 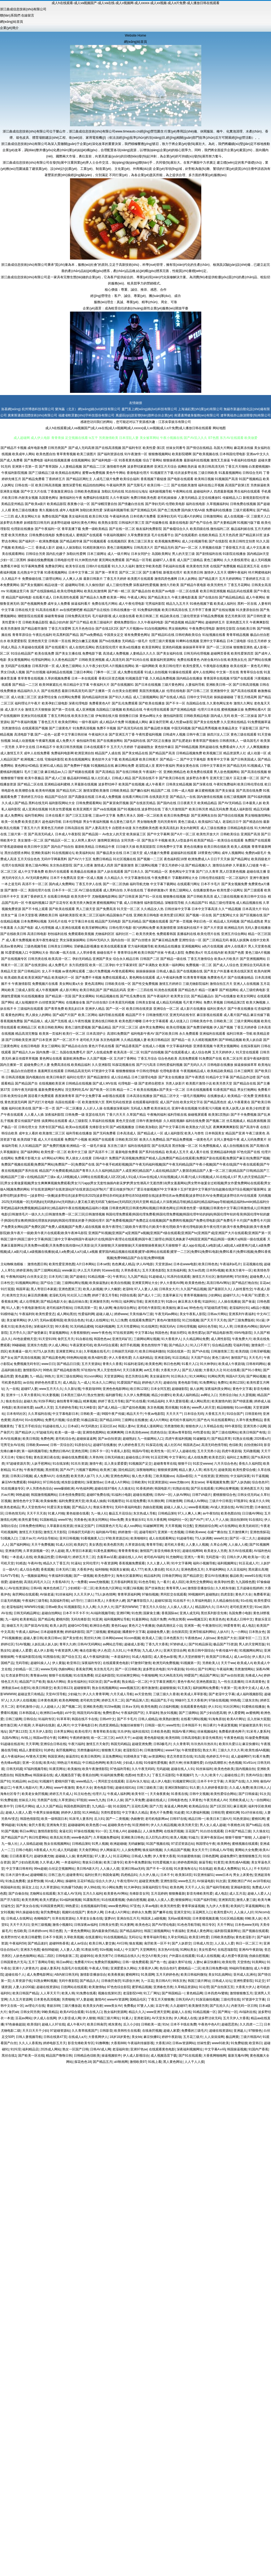 What do you see at coordinates (121, 778) in the screenshot?
I see `日韩成人精品` at bounding box center [121, 778].